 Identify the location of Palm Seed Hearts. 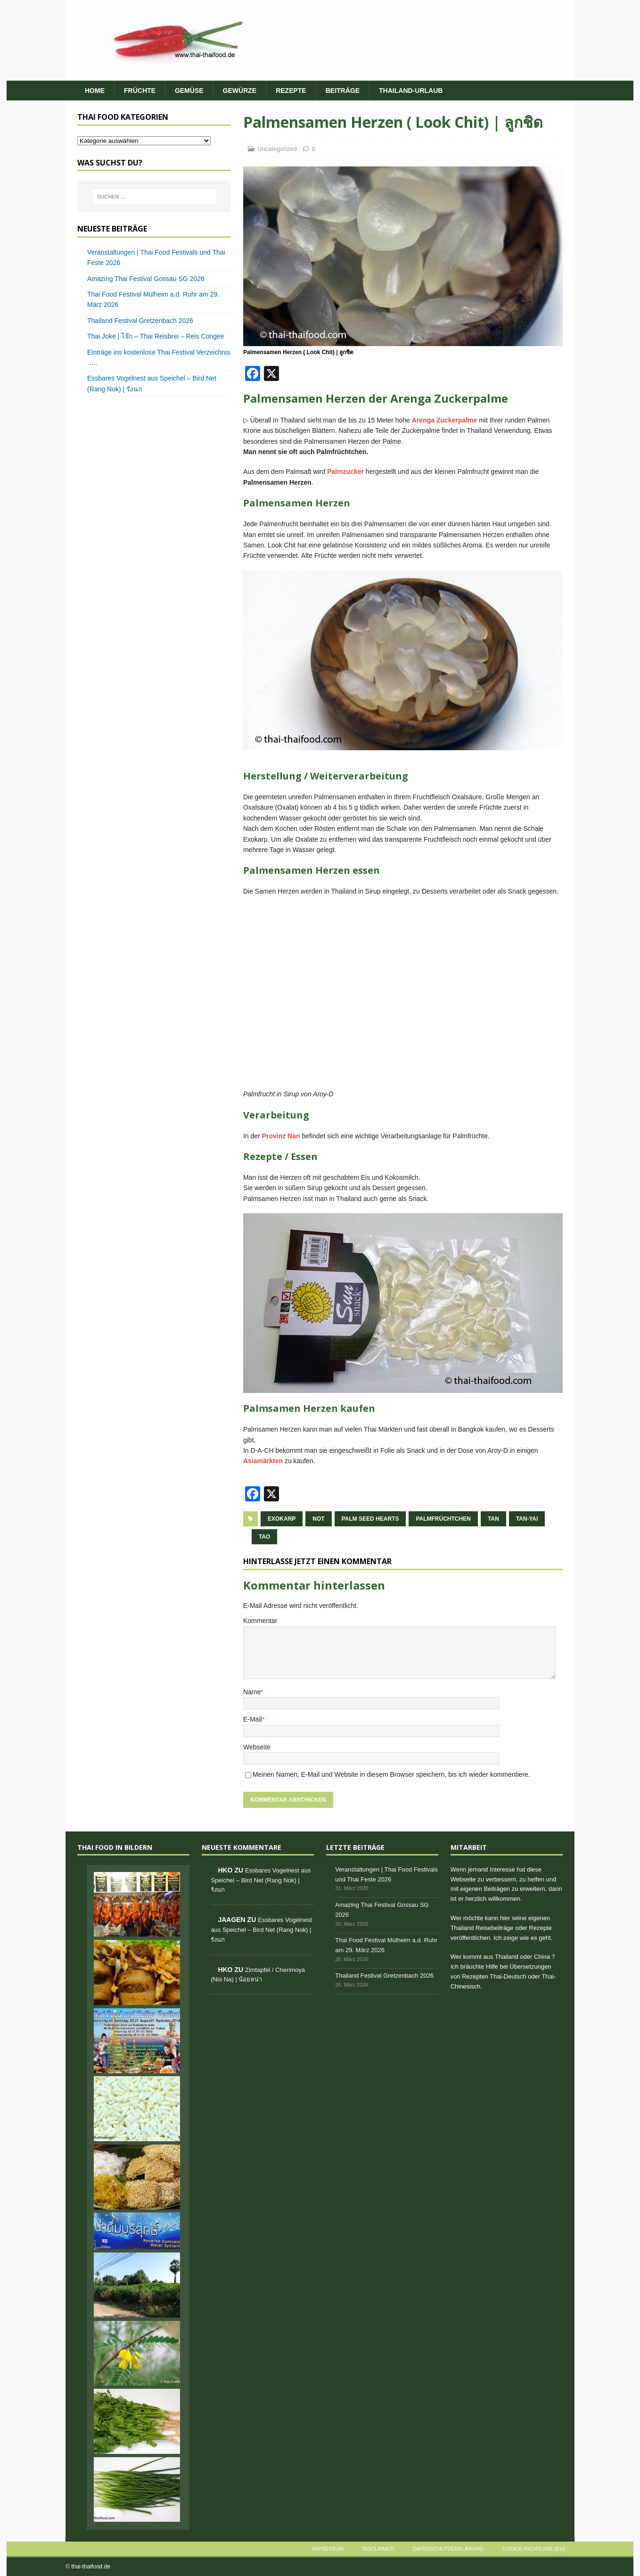
(370, 1519).